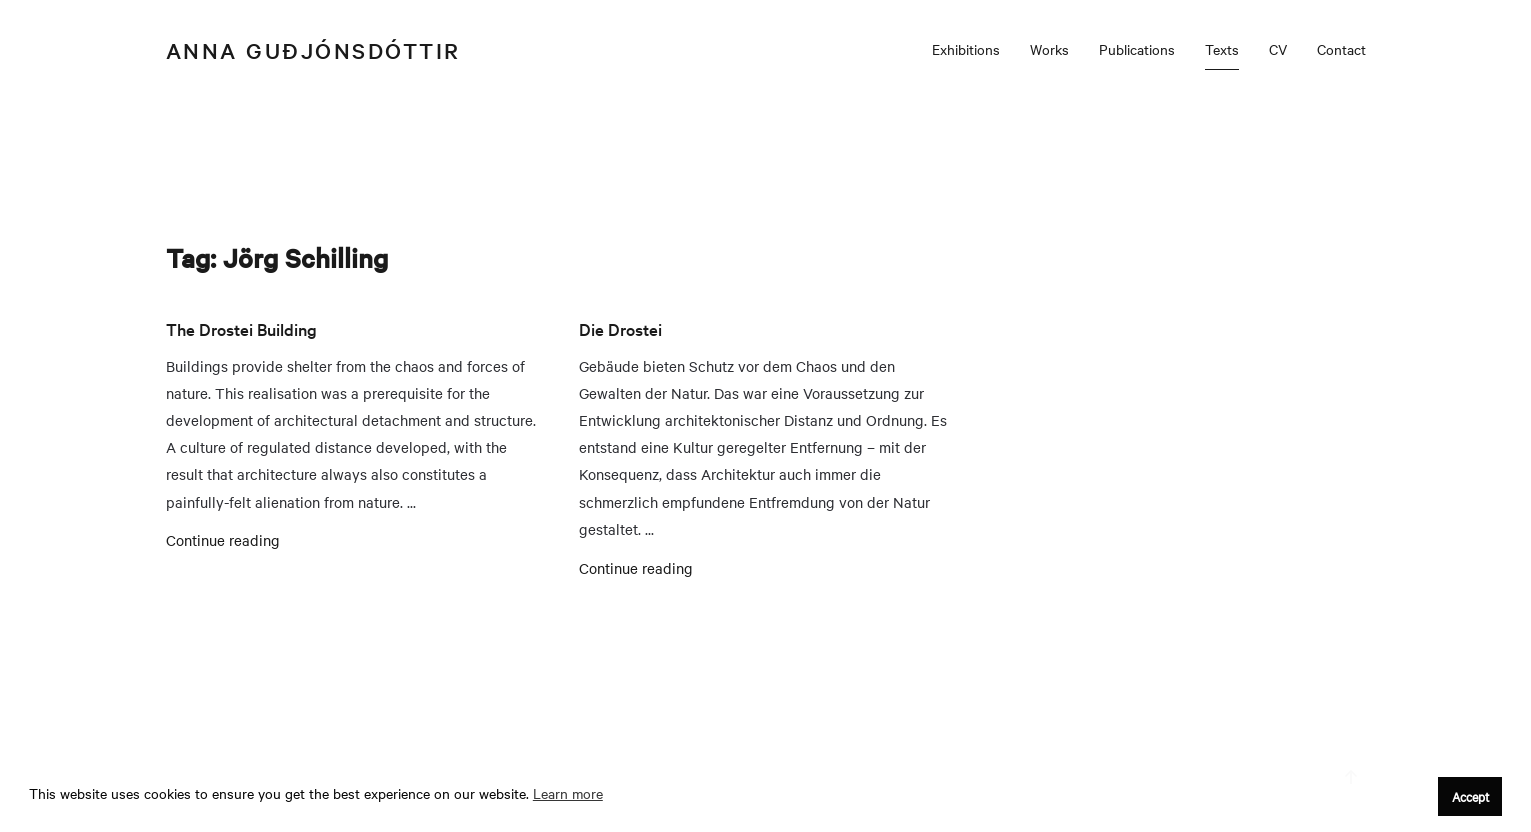 Image resolution: width=1531 pixels, height=832 pixels. Describe the element at coordinates (1137, 49) in the screenshot. I see `Publications` at that location.